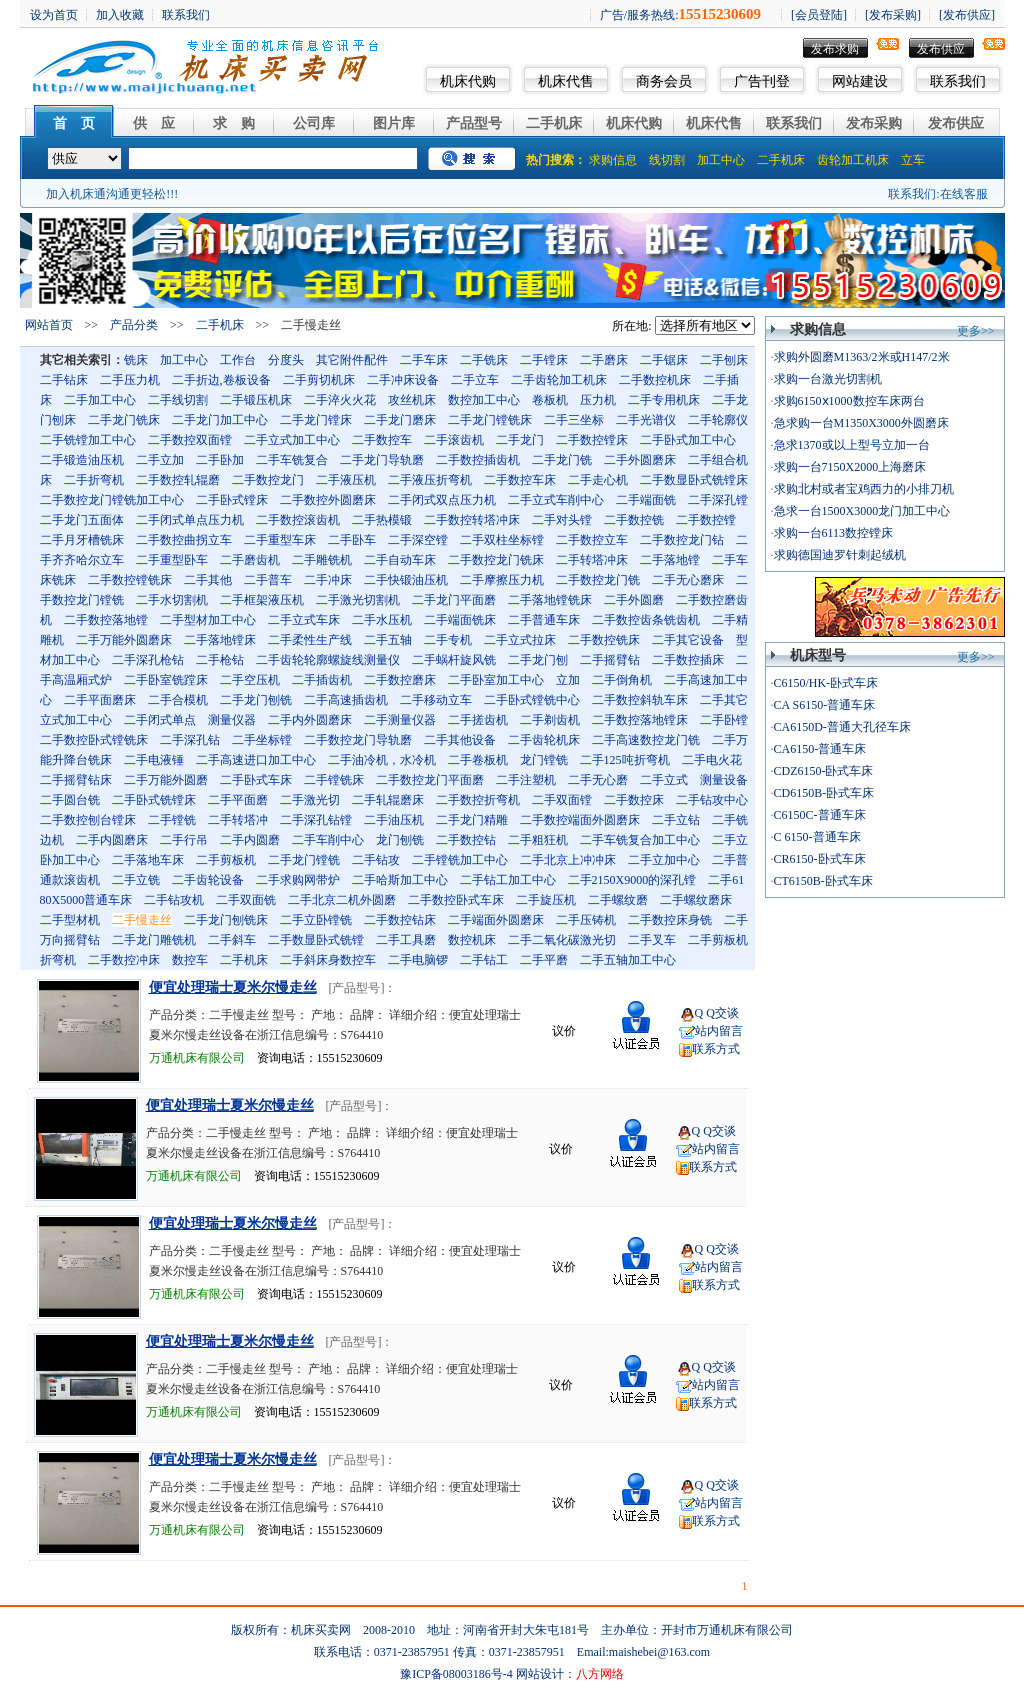 The height and width of the screenshot is (1697, 1024). Describe the element at coordinates (262, 740) in the screenshot. I see `二手坐标镗` at that location.